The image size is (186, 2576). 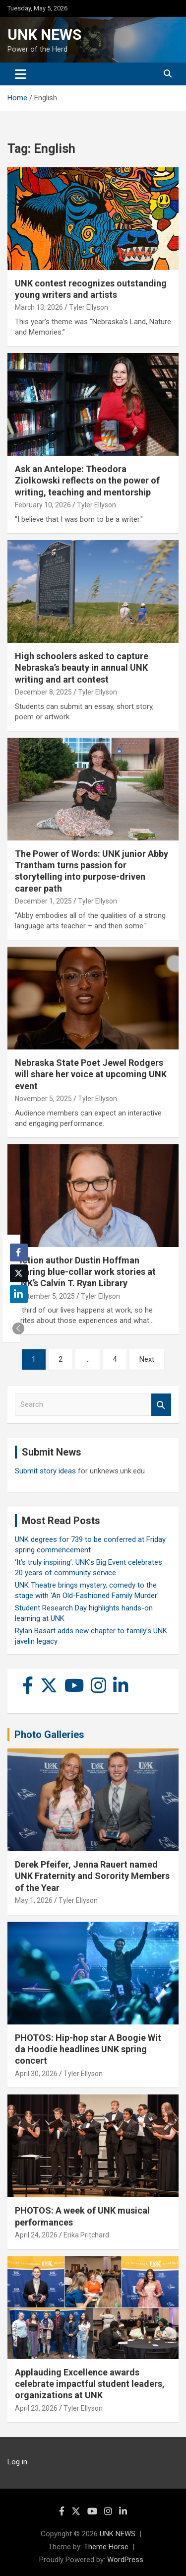 What do you see at coordinates (81, 668) in the screenshot?
I see `High schoolers asked to capture Nebraska’s beauty in annual UNK writing and art contest` at bounding box center [81, 668].